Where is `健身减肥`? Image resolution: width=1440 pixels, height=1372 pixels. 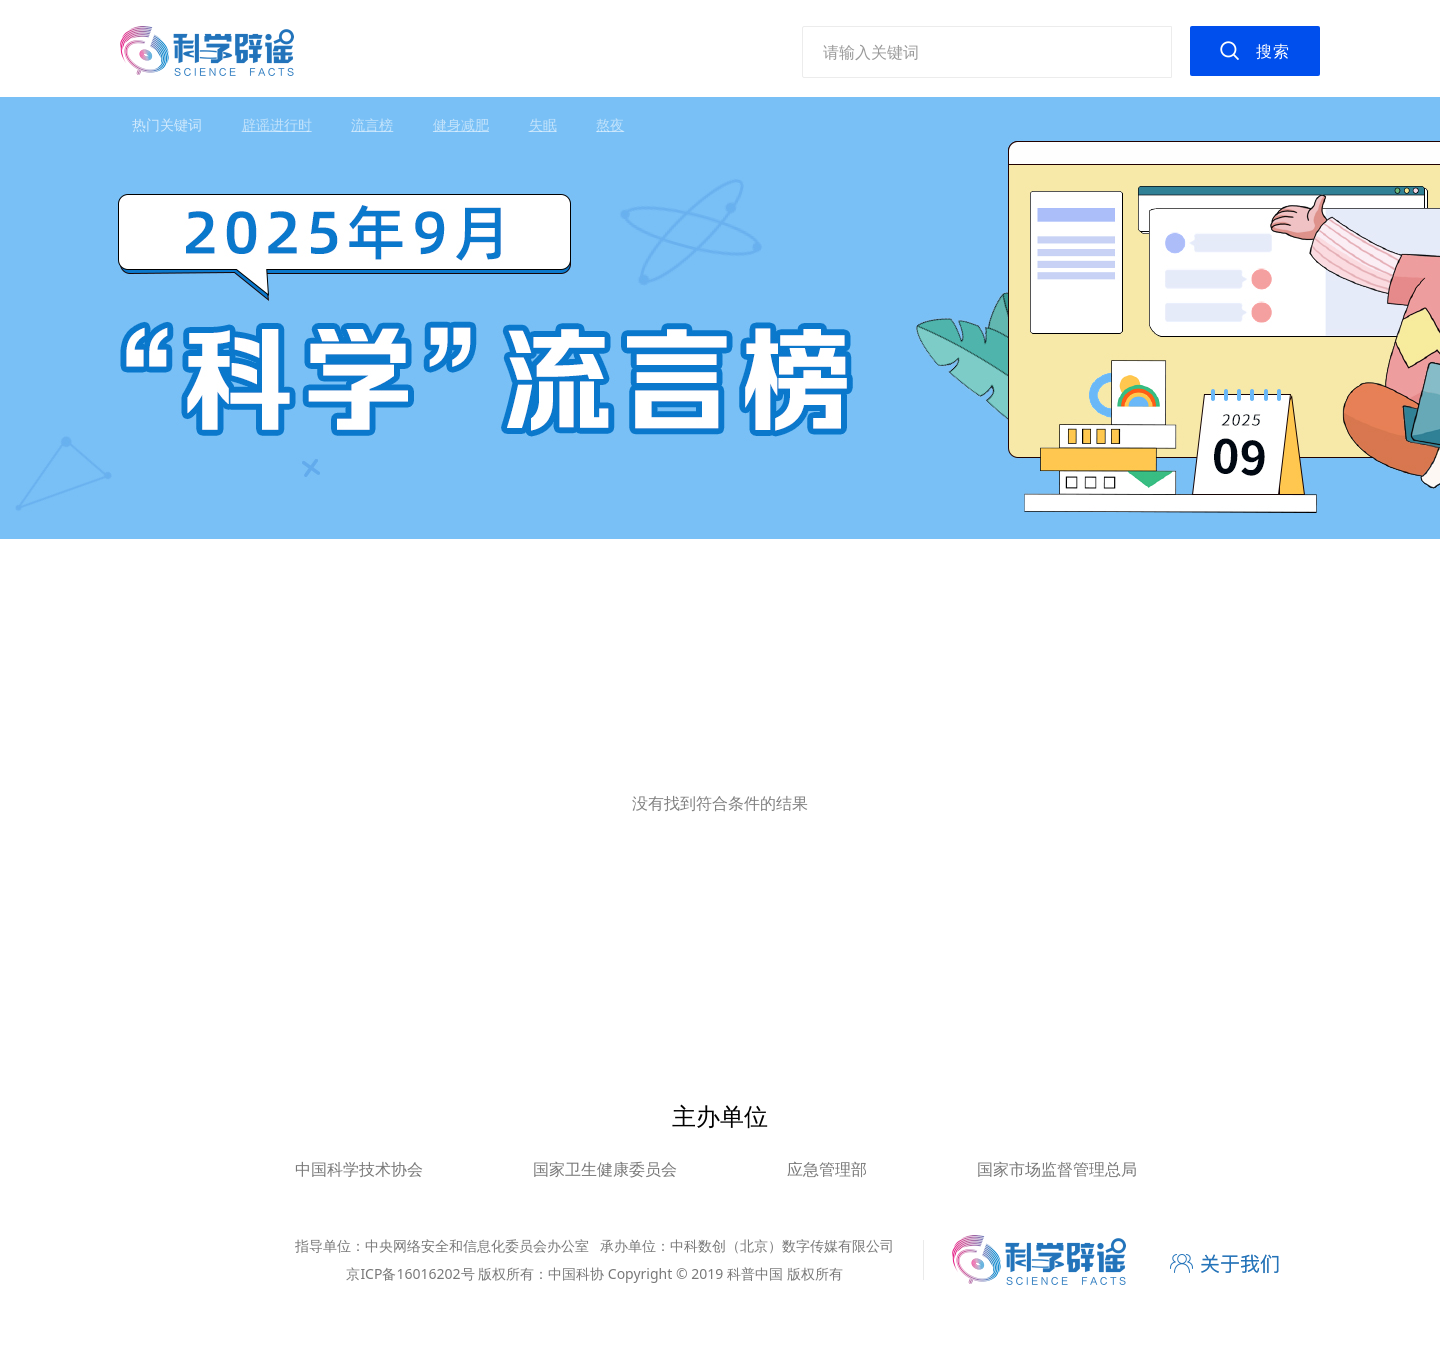 健身减肥 is located at coordinates (461, 124).